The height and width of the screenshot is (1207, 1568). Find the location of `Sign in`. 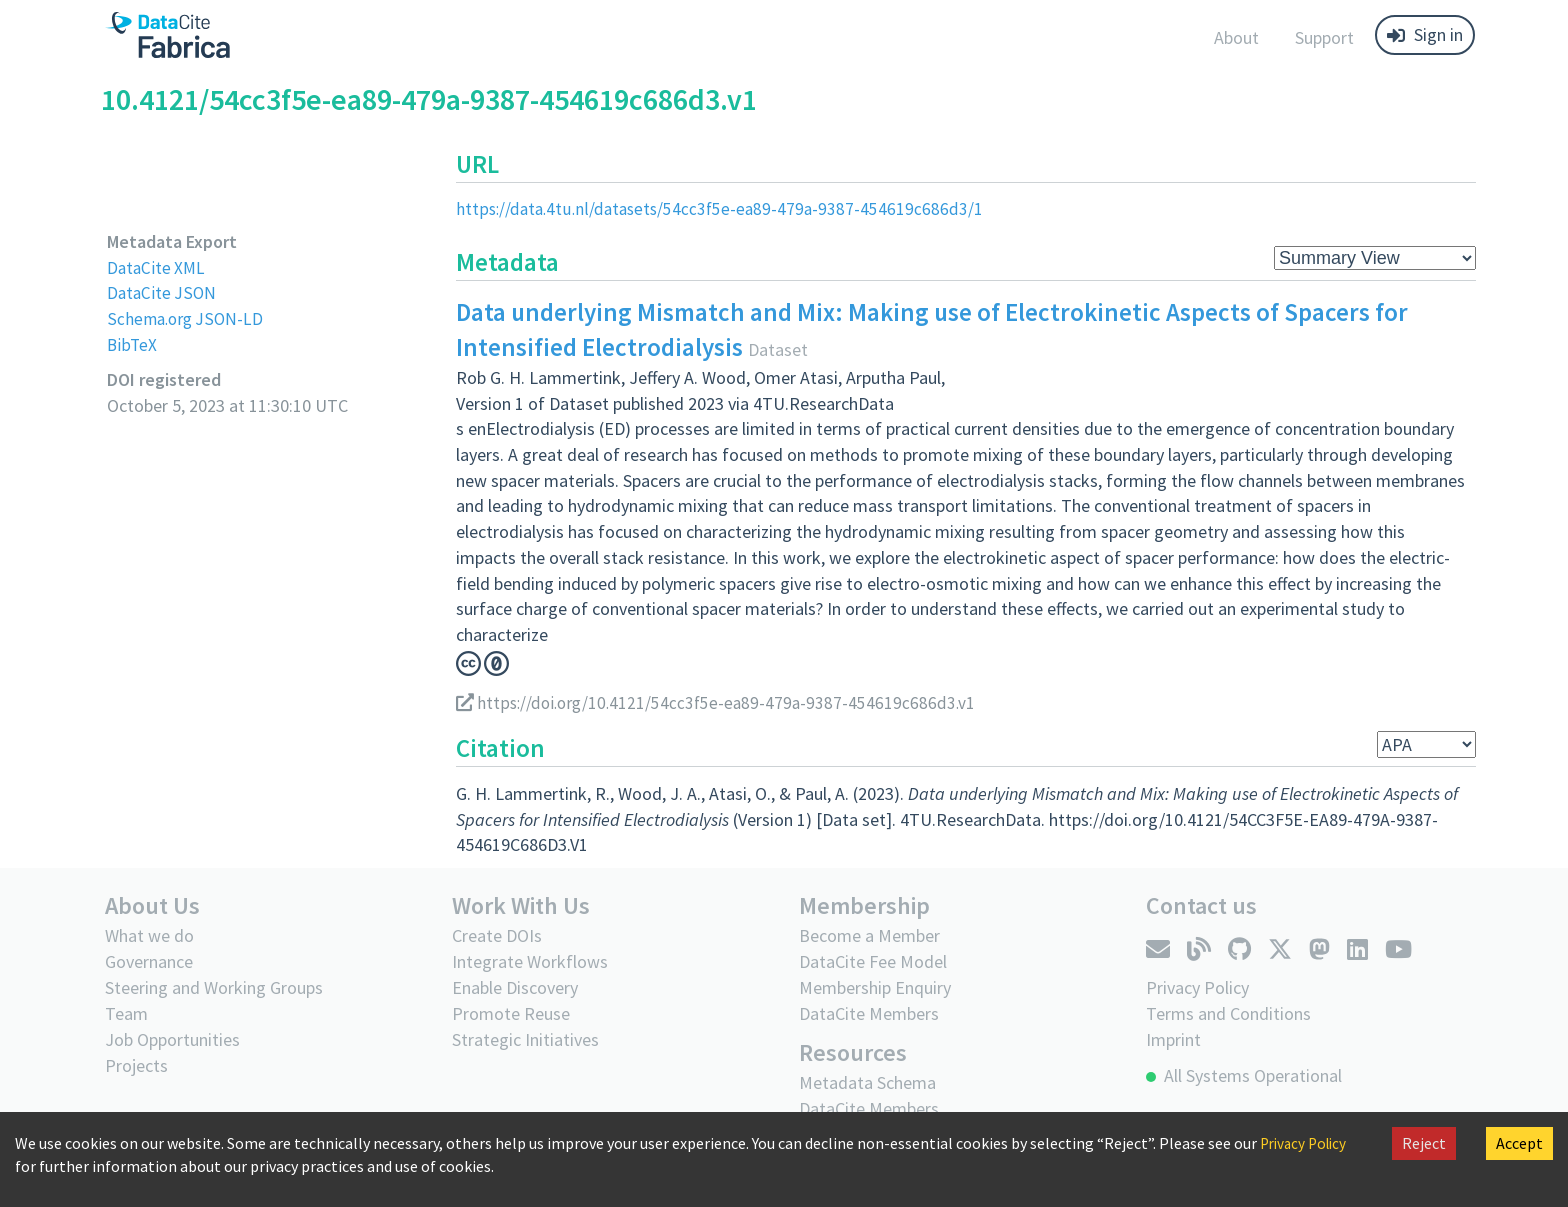

Sign in is located at coordinates (1425, 34).